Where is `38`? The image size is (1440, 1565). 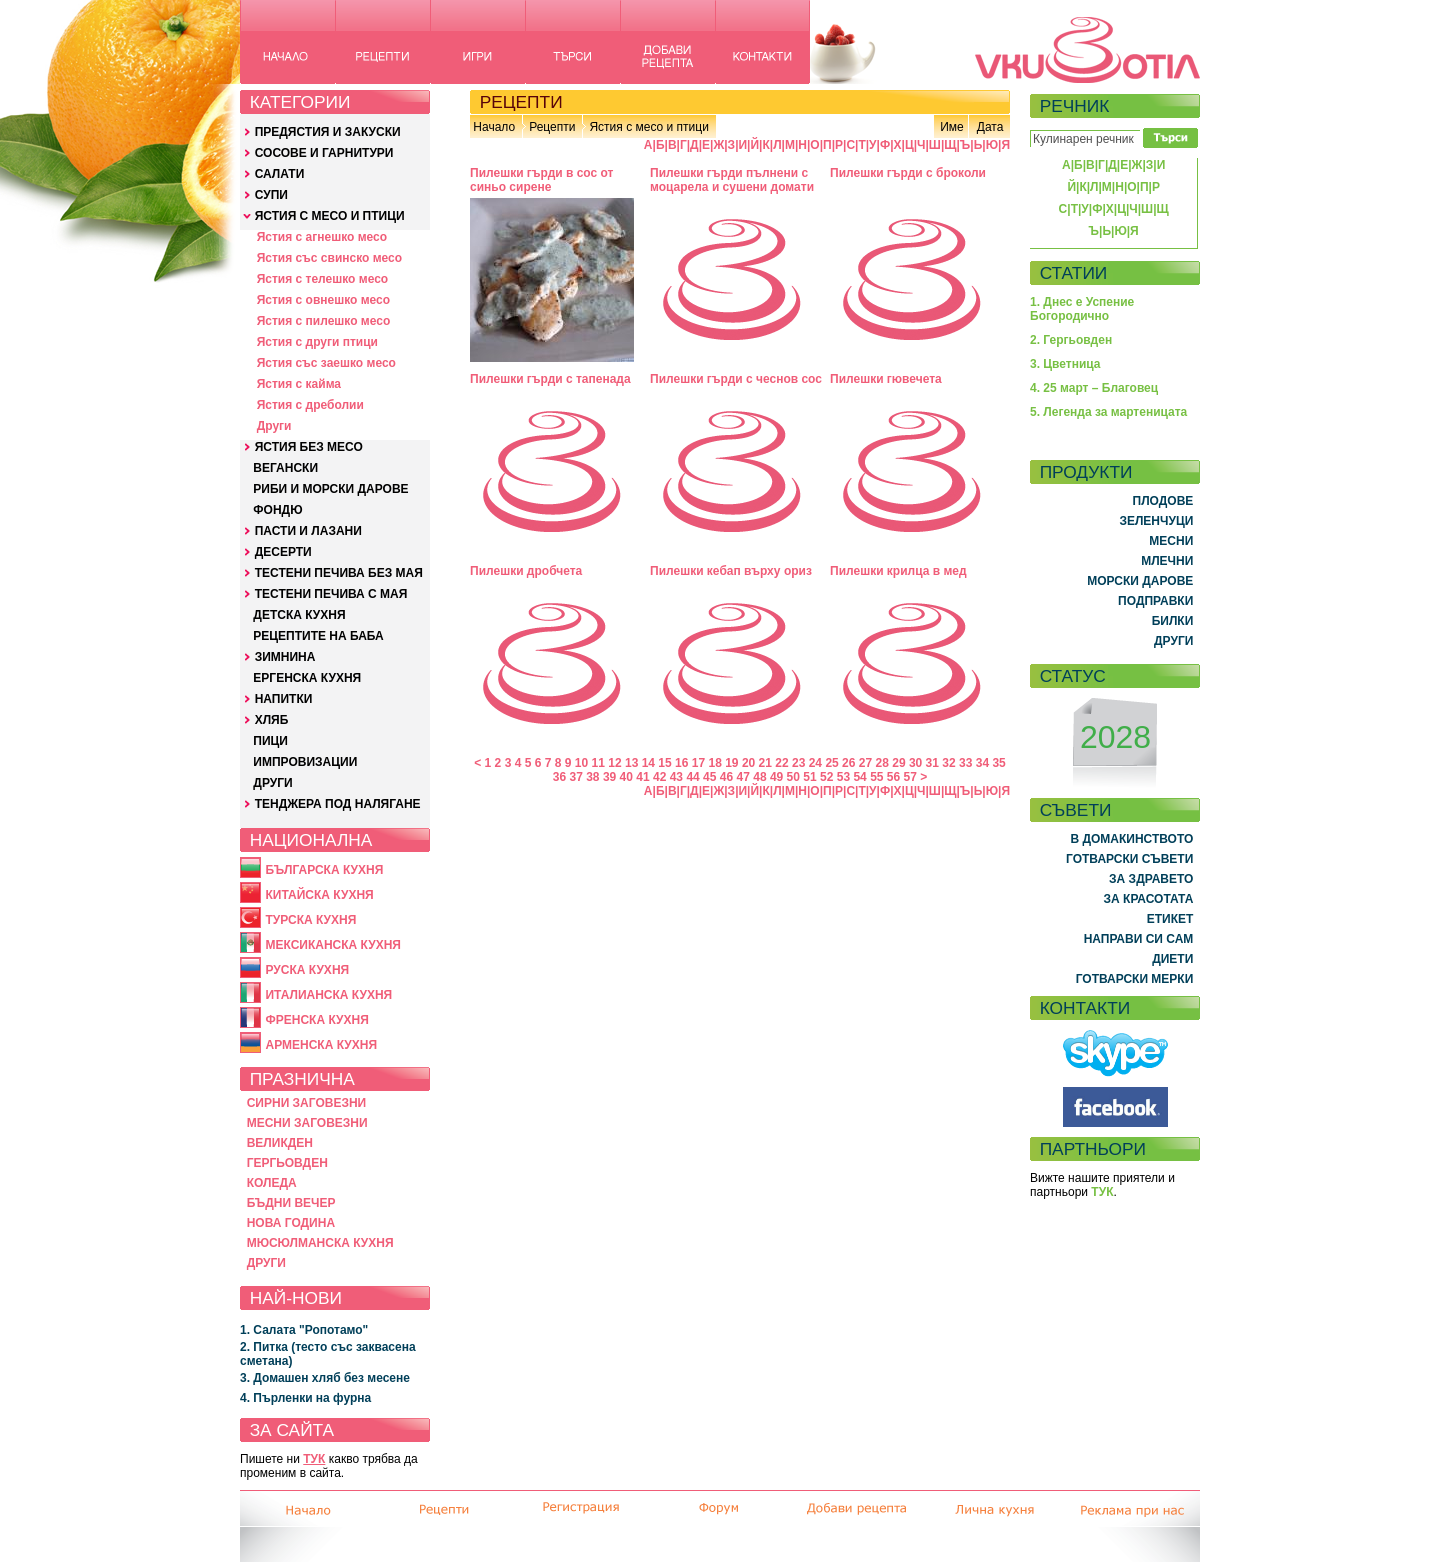
38 is located at coordinates (592, 777).